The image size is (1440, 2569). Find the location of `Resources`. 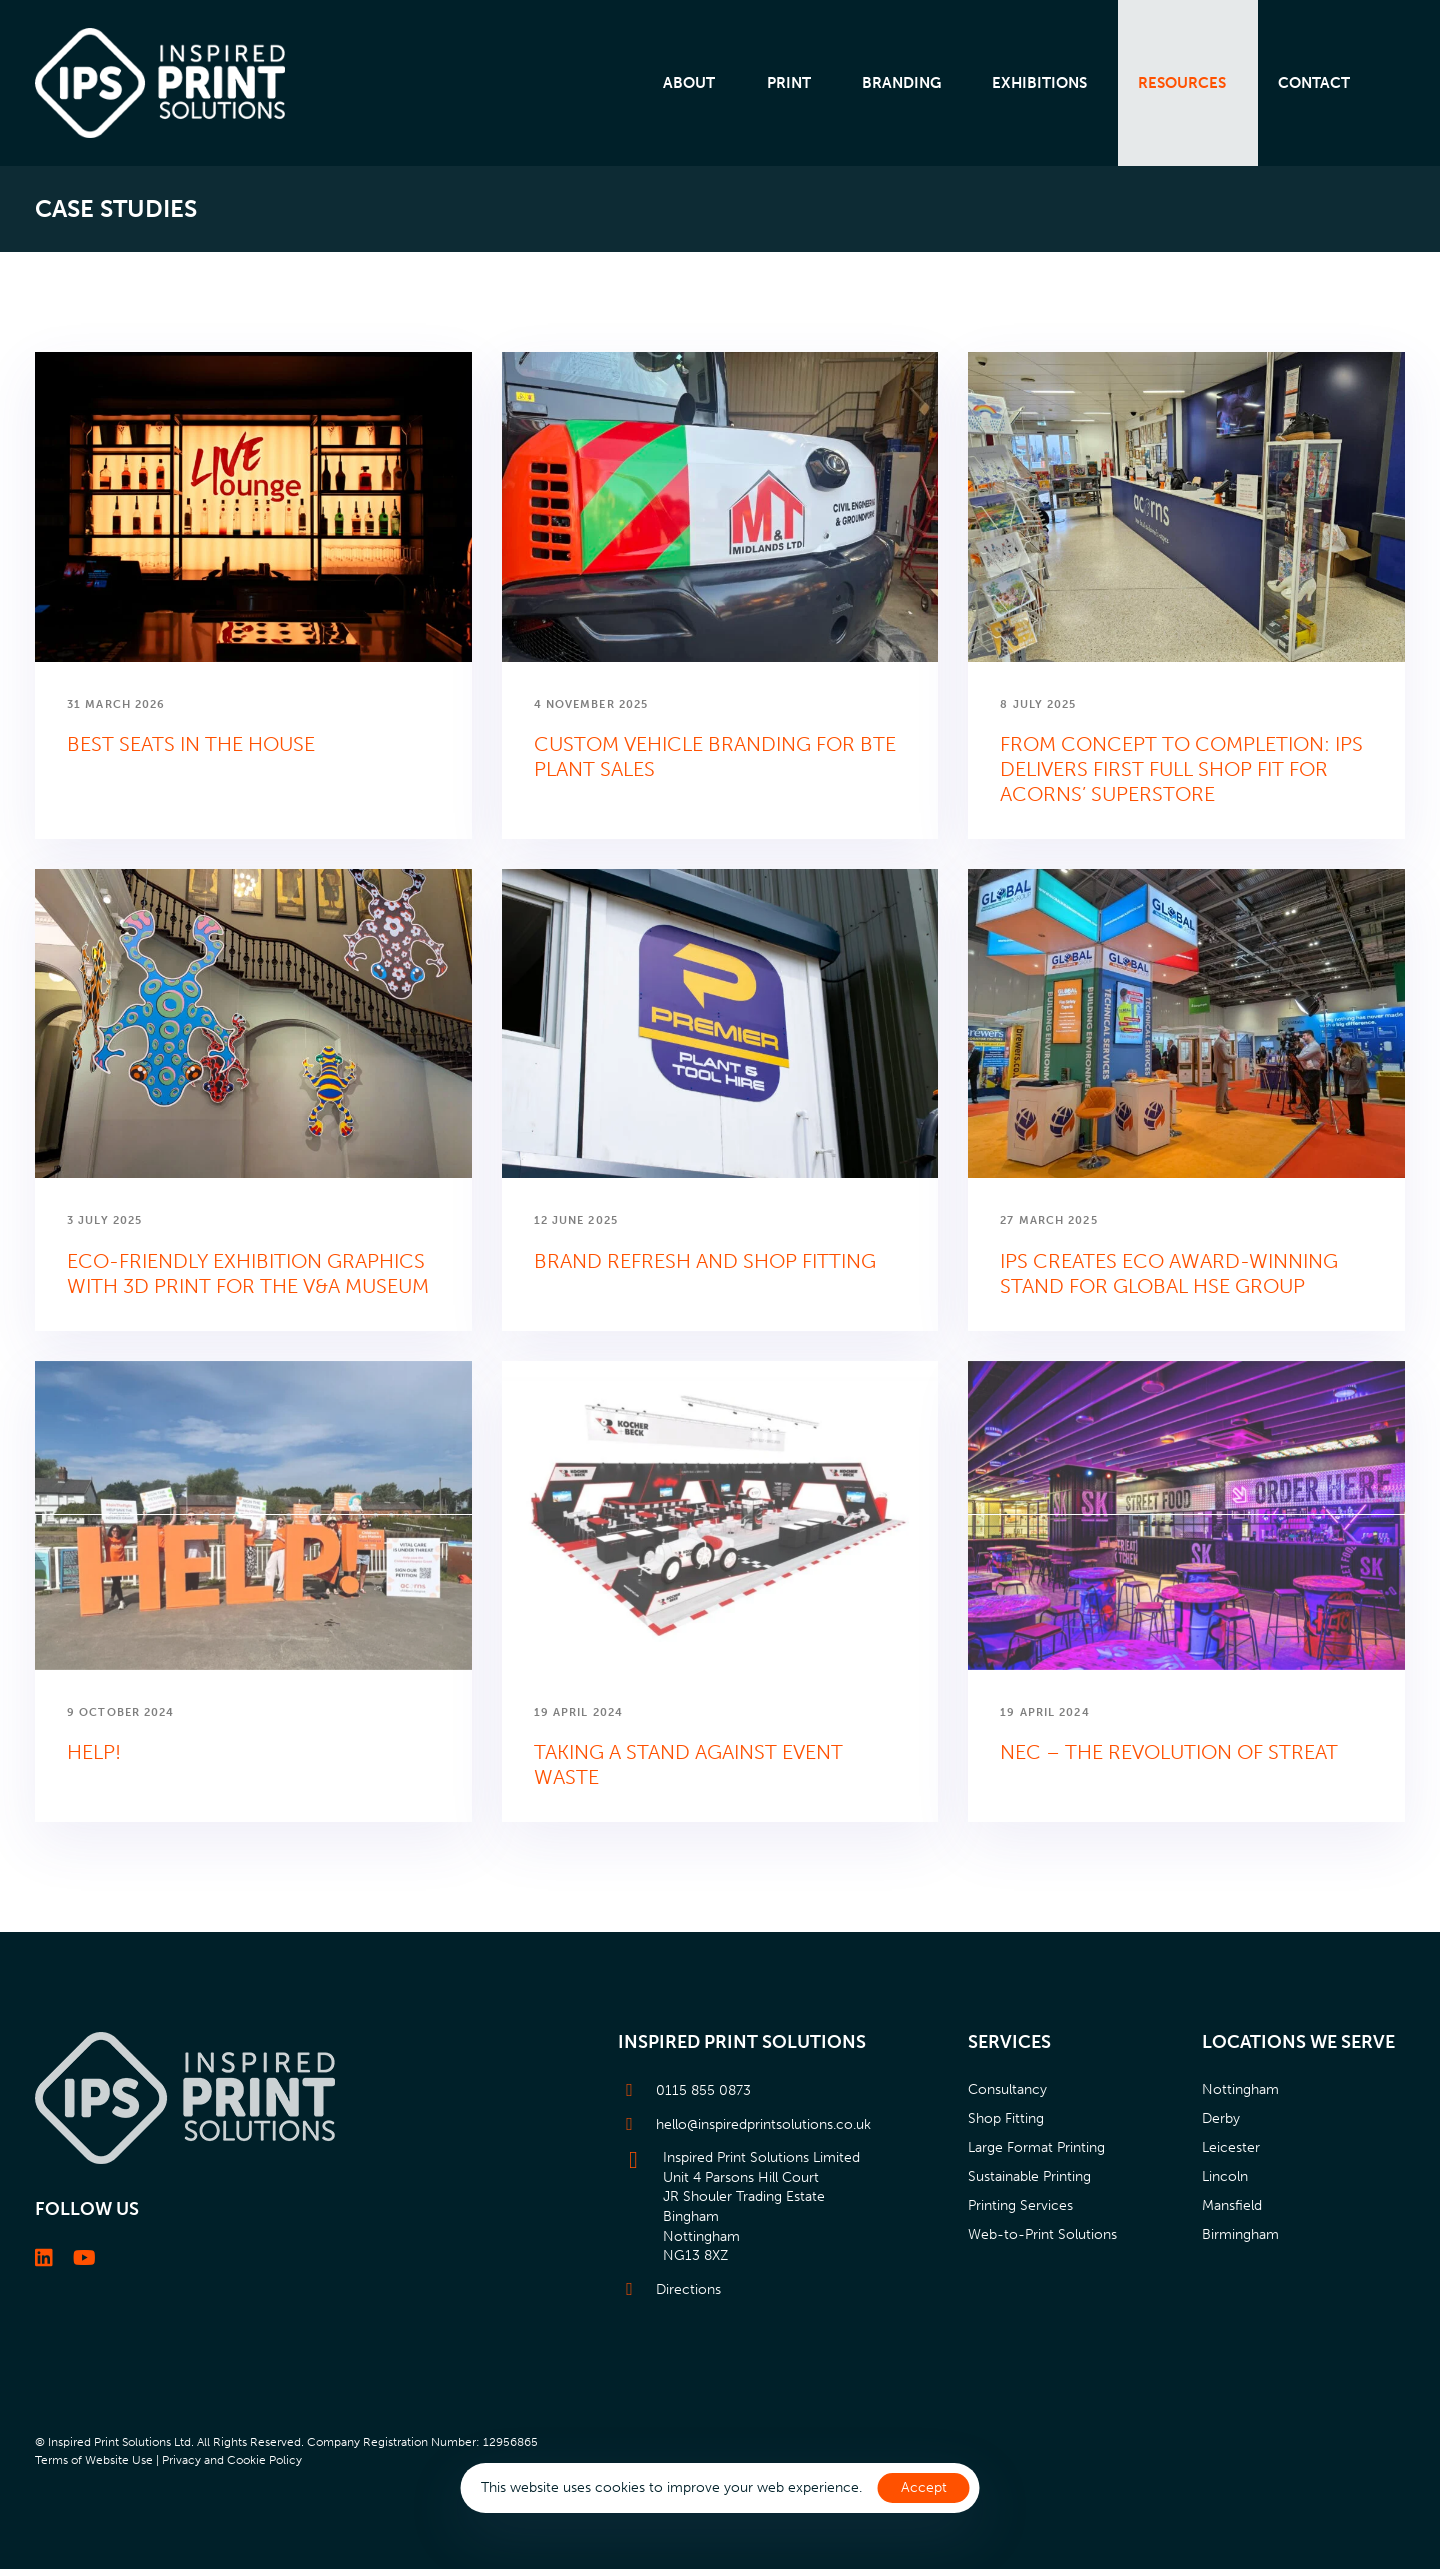

Resources is located at coordinates (1182, 83).